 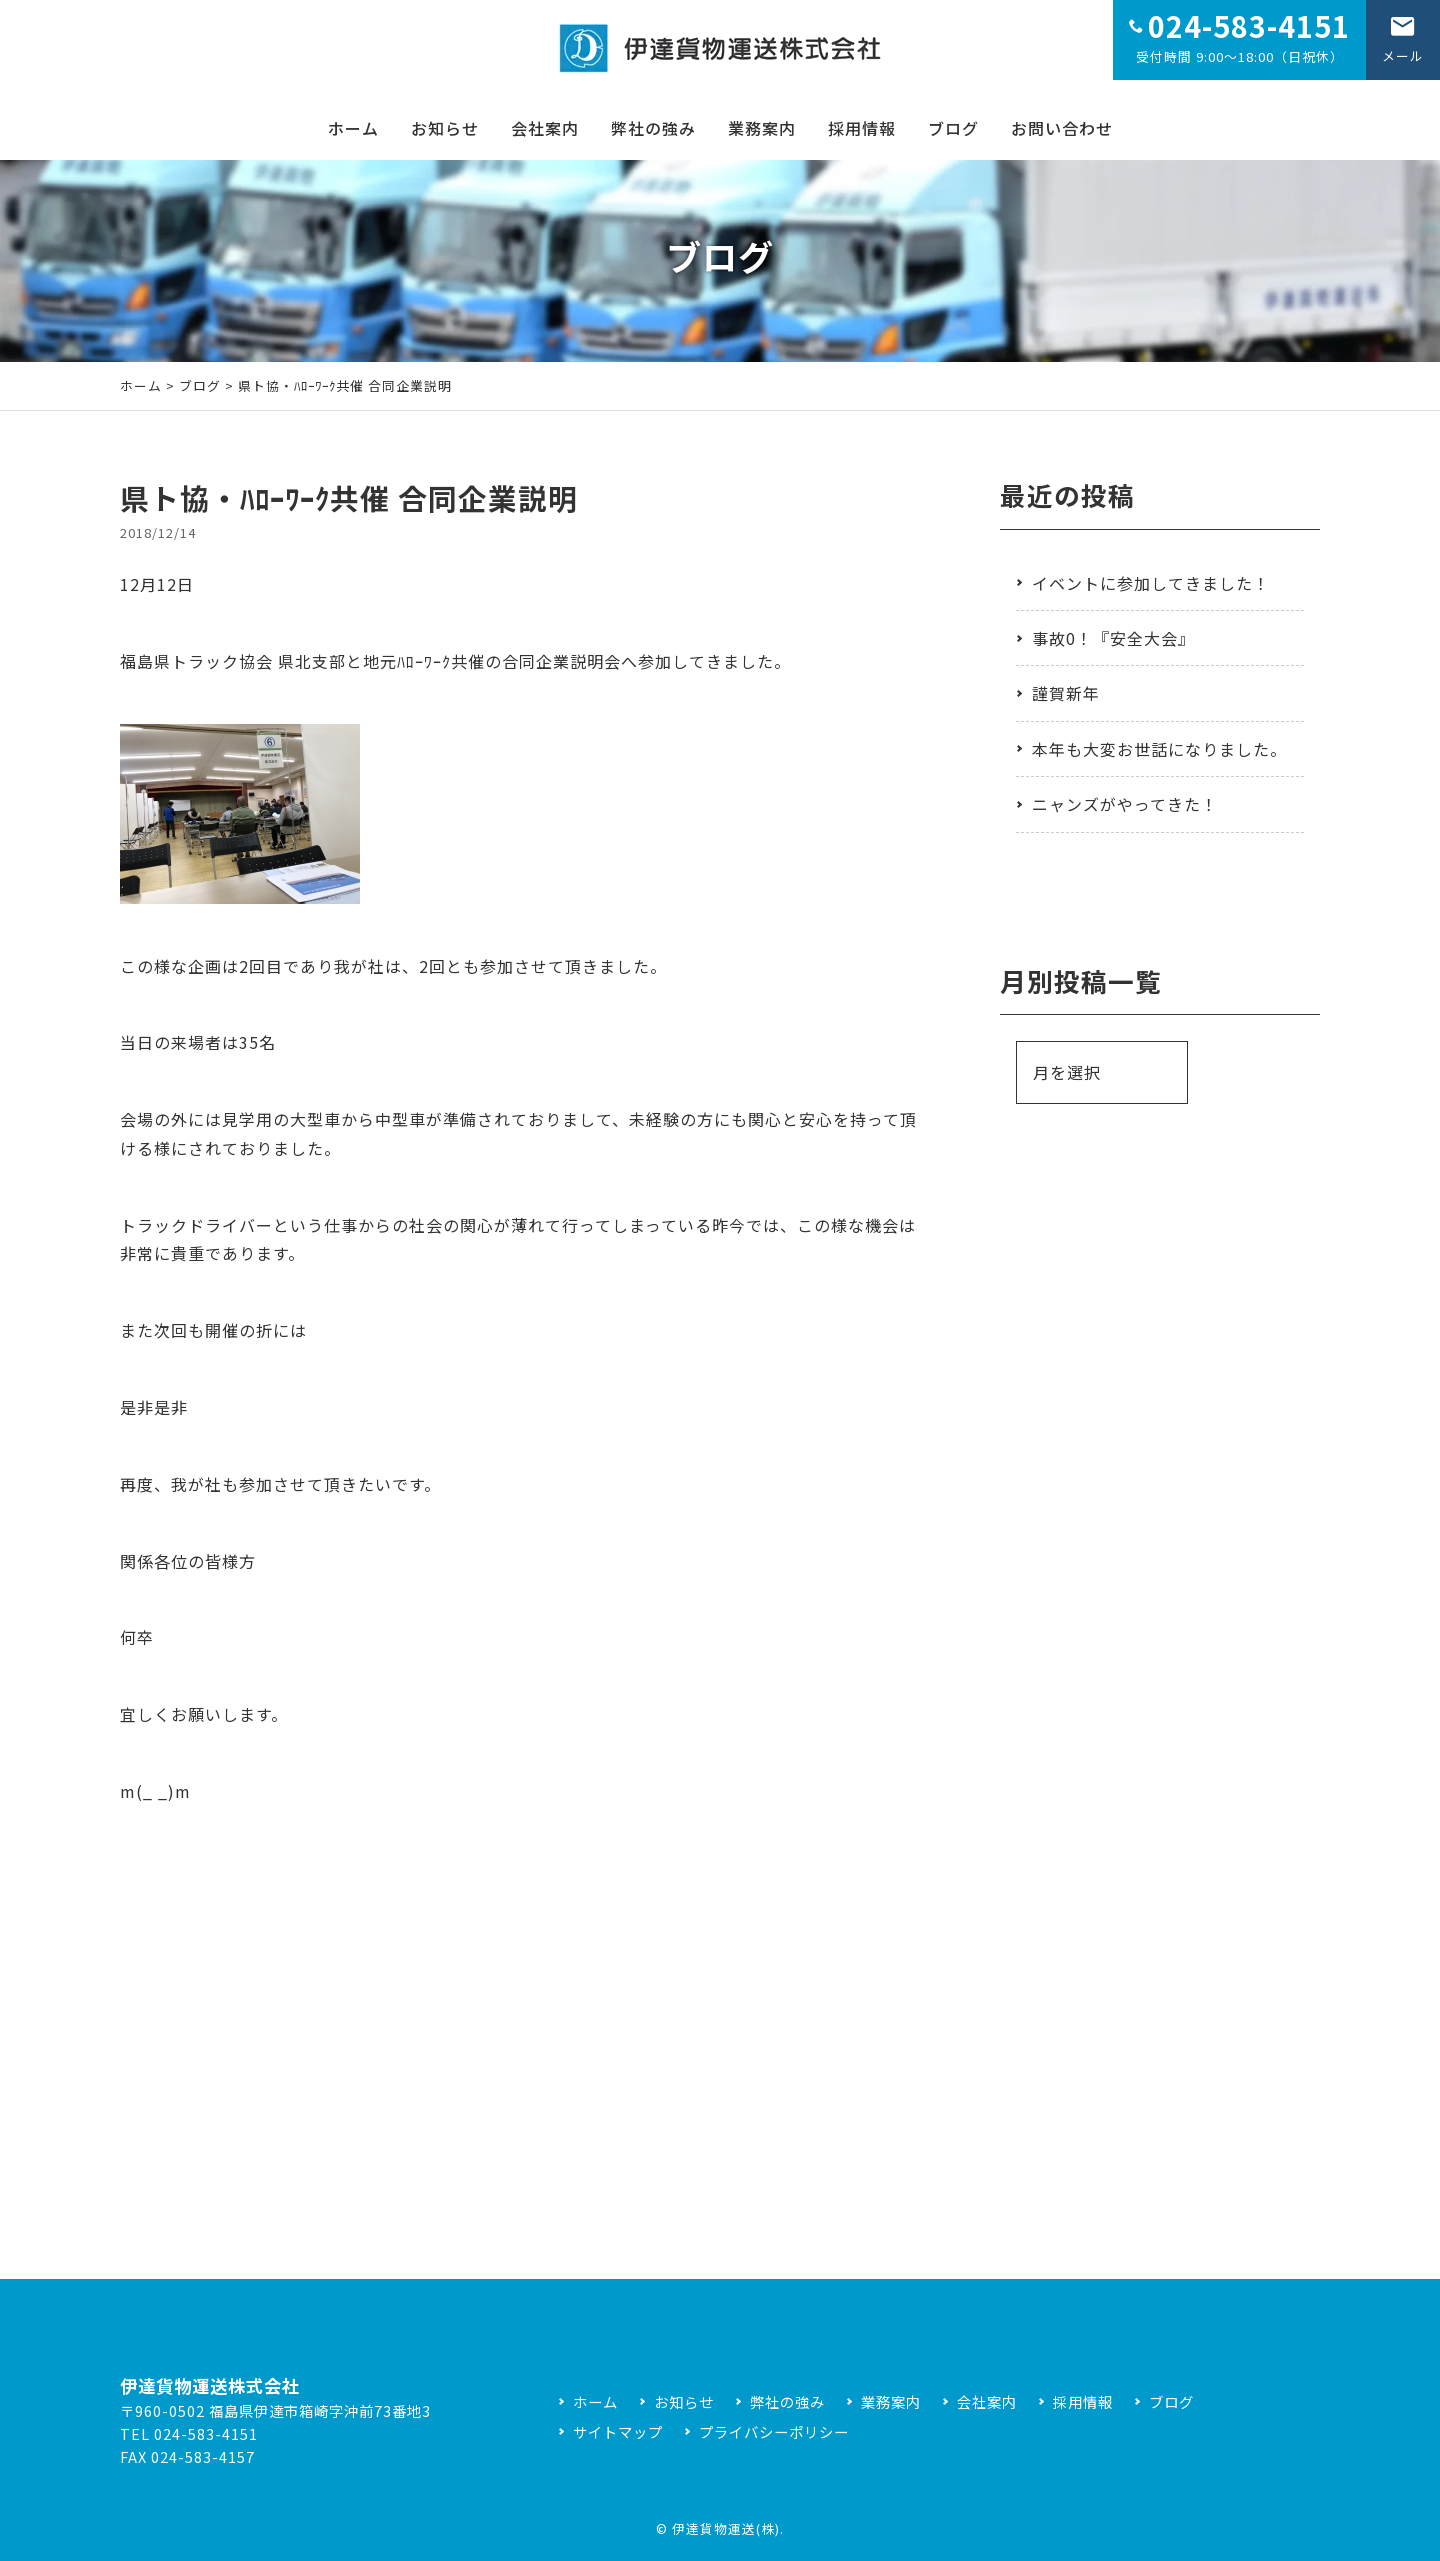 What do you see at coordinates (445, 128) in the screenshot?
I see `お知らせ` at bounding box center [445, 128].